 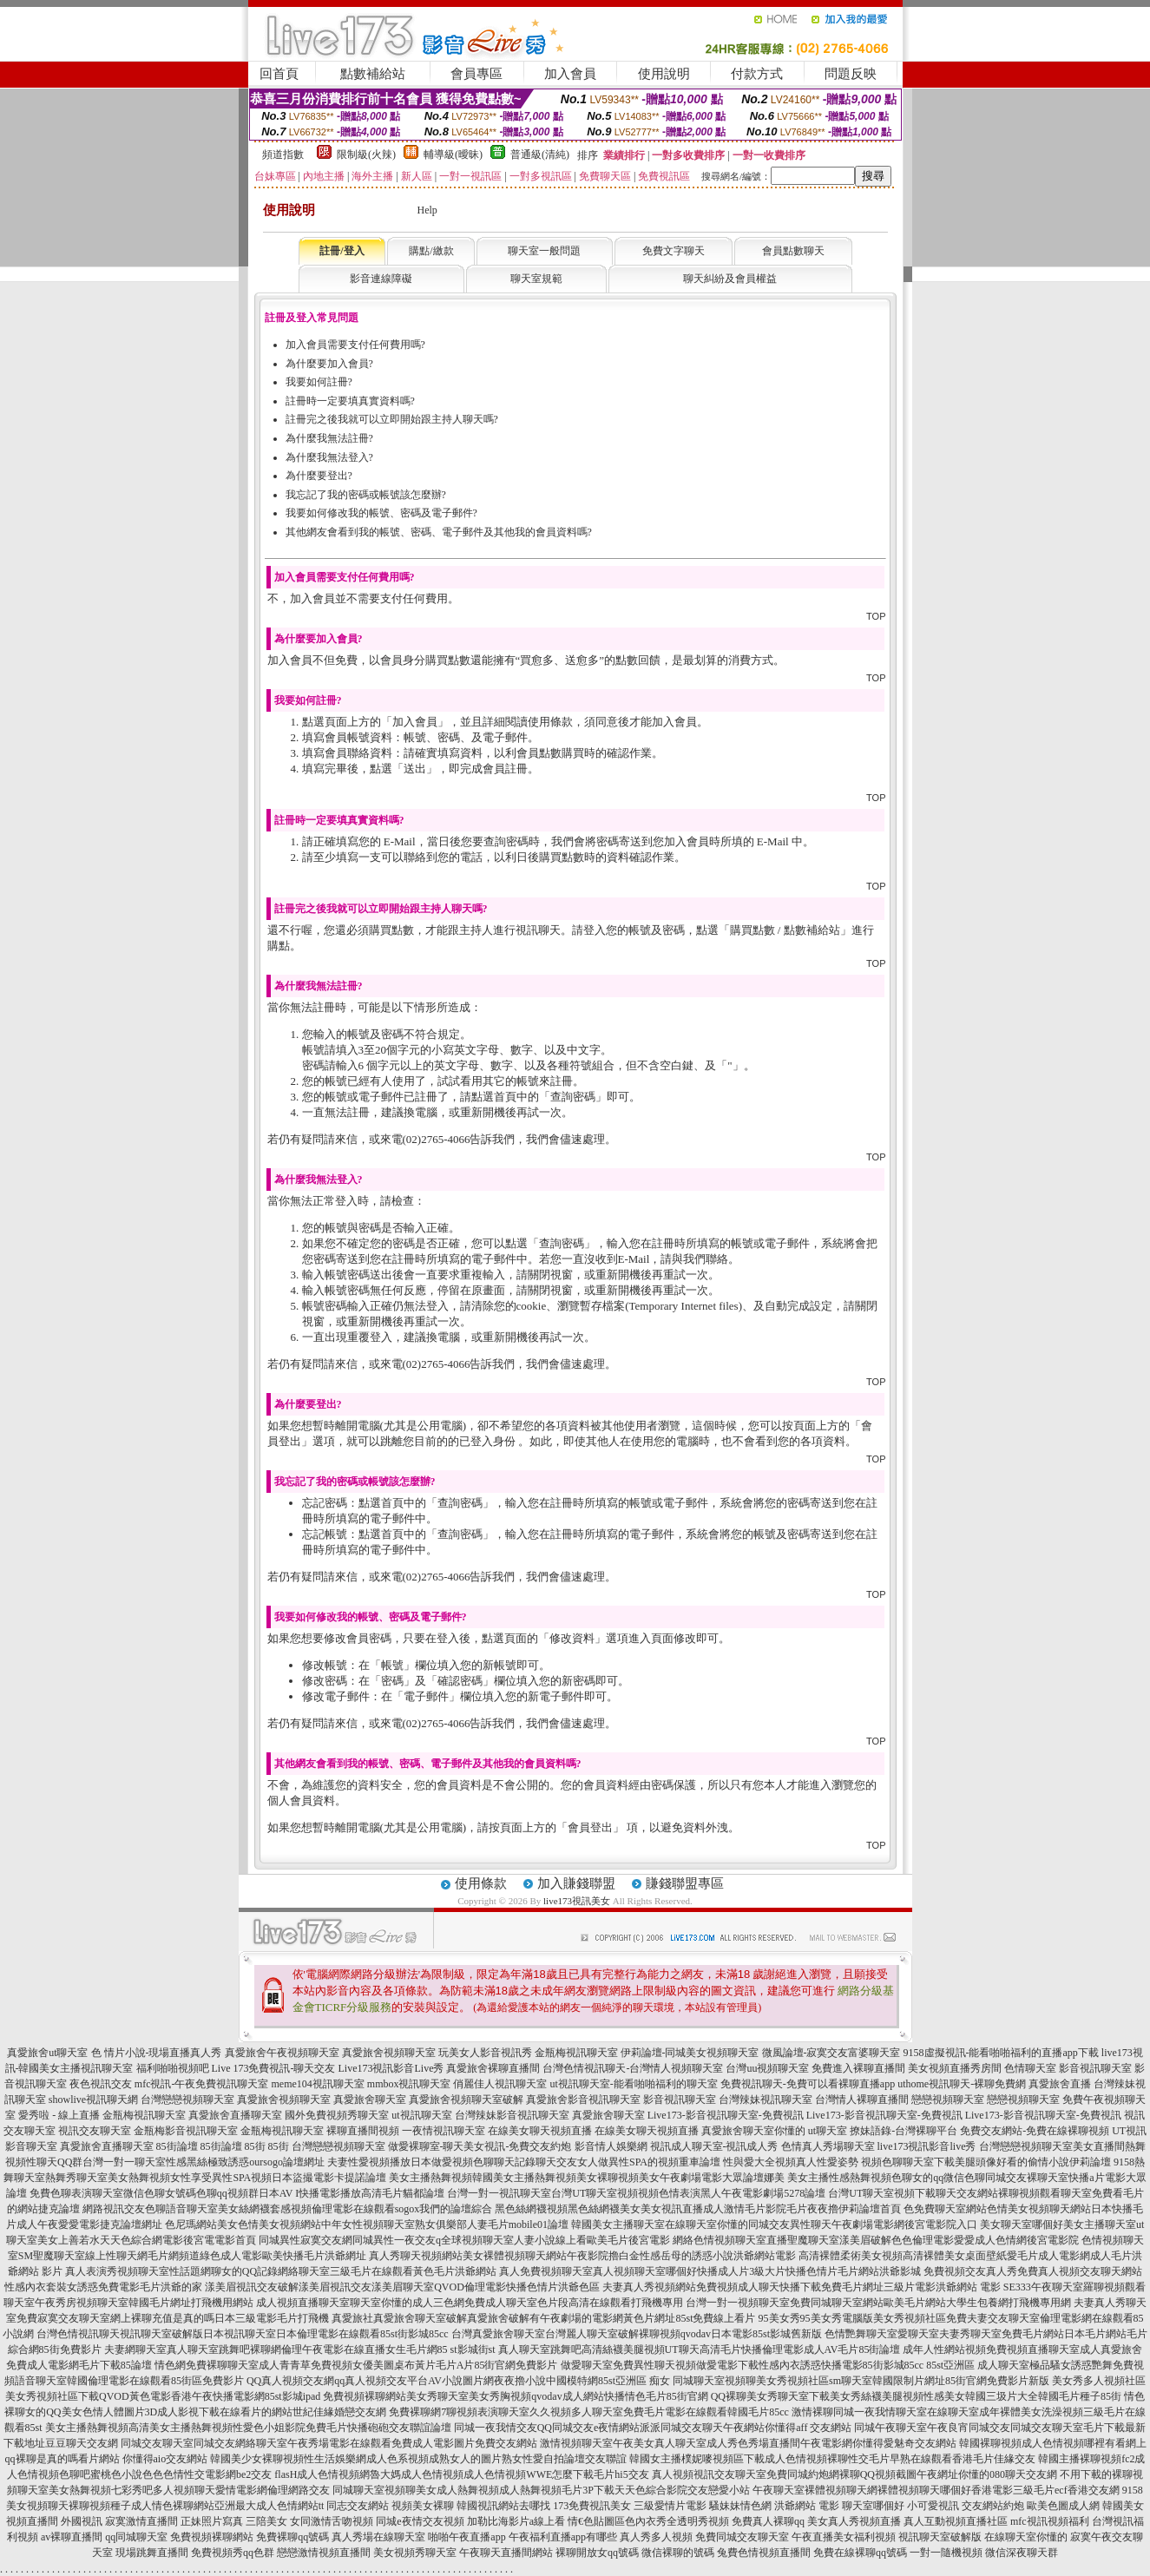 What do you see at coordinates (596, 2521) in the screenshot?
I see `情€色貼圖區` at bounding box center [596, 2521].